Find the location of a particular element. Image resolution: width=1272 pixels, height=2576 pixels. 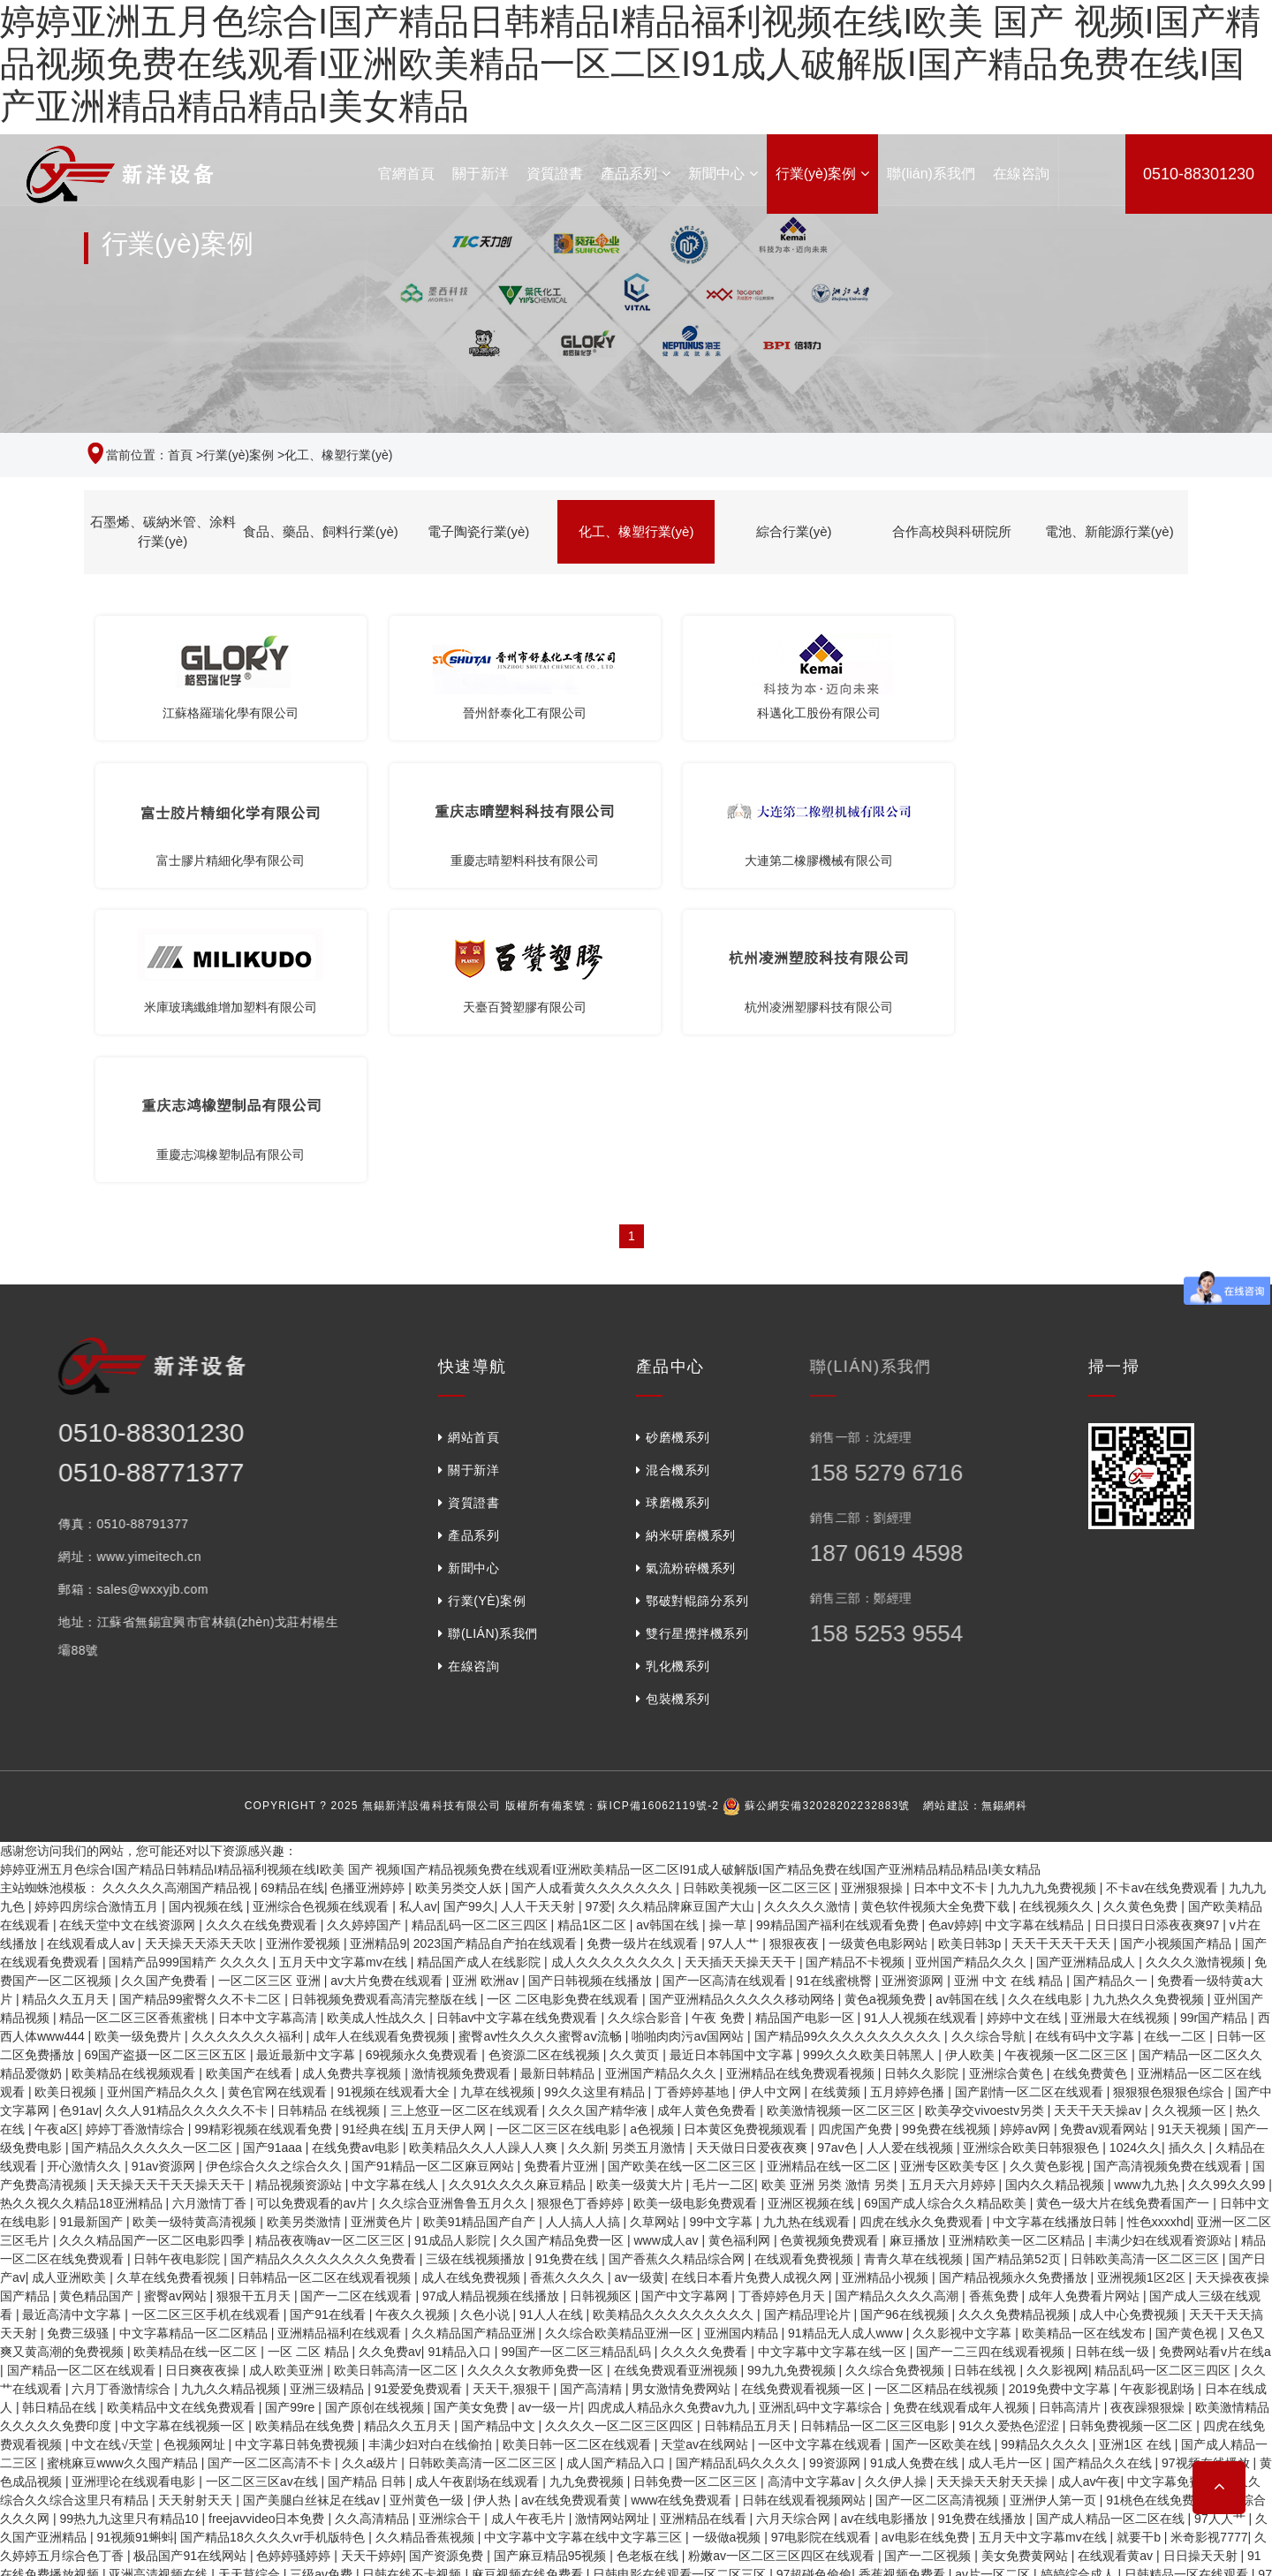

日本黄区免费视频观看 is located at coordinates (747, 1843).